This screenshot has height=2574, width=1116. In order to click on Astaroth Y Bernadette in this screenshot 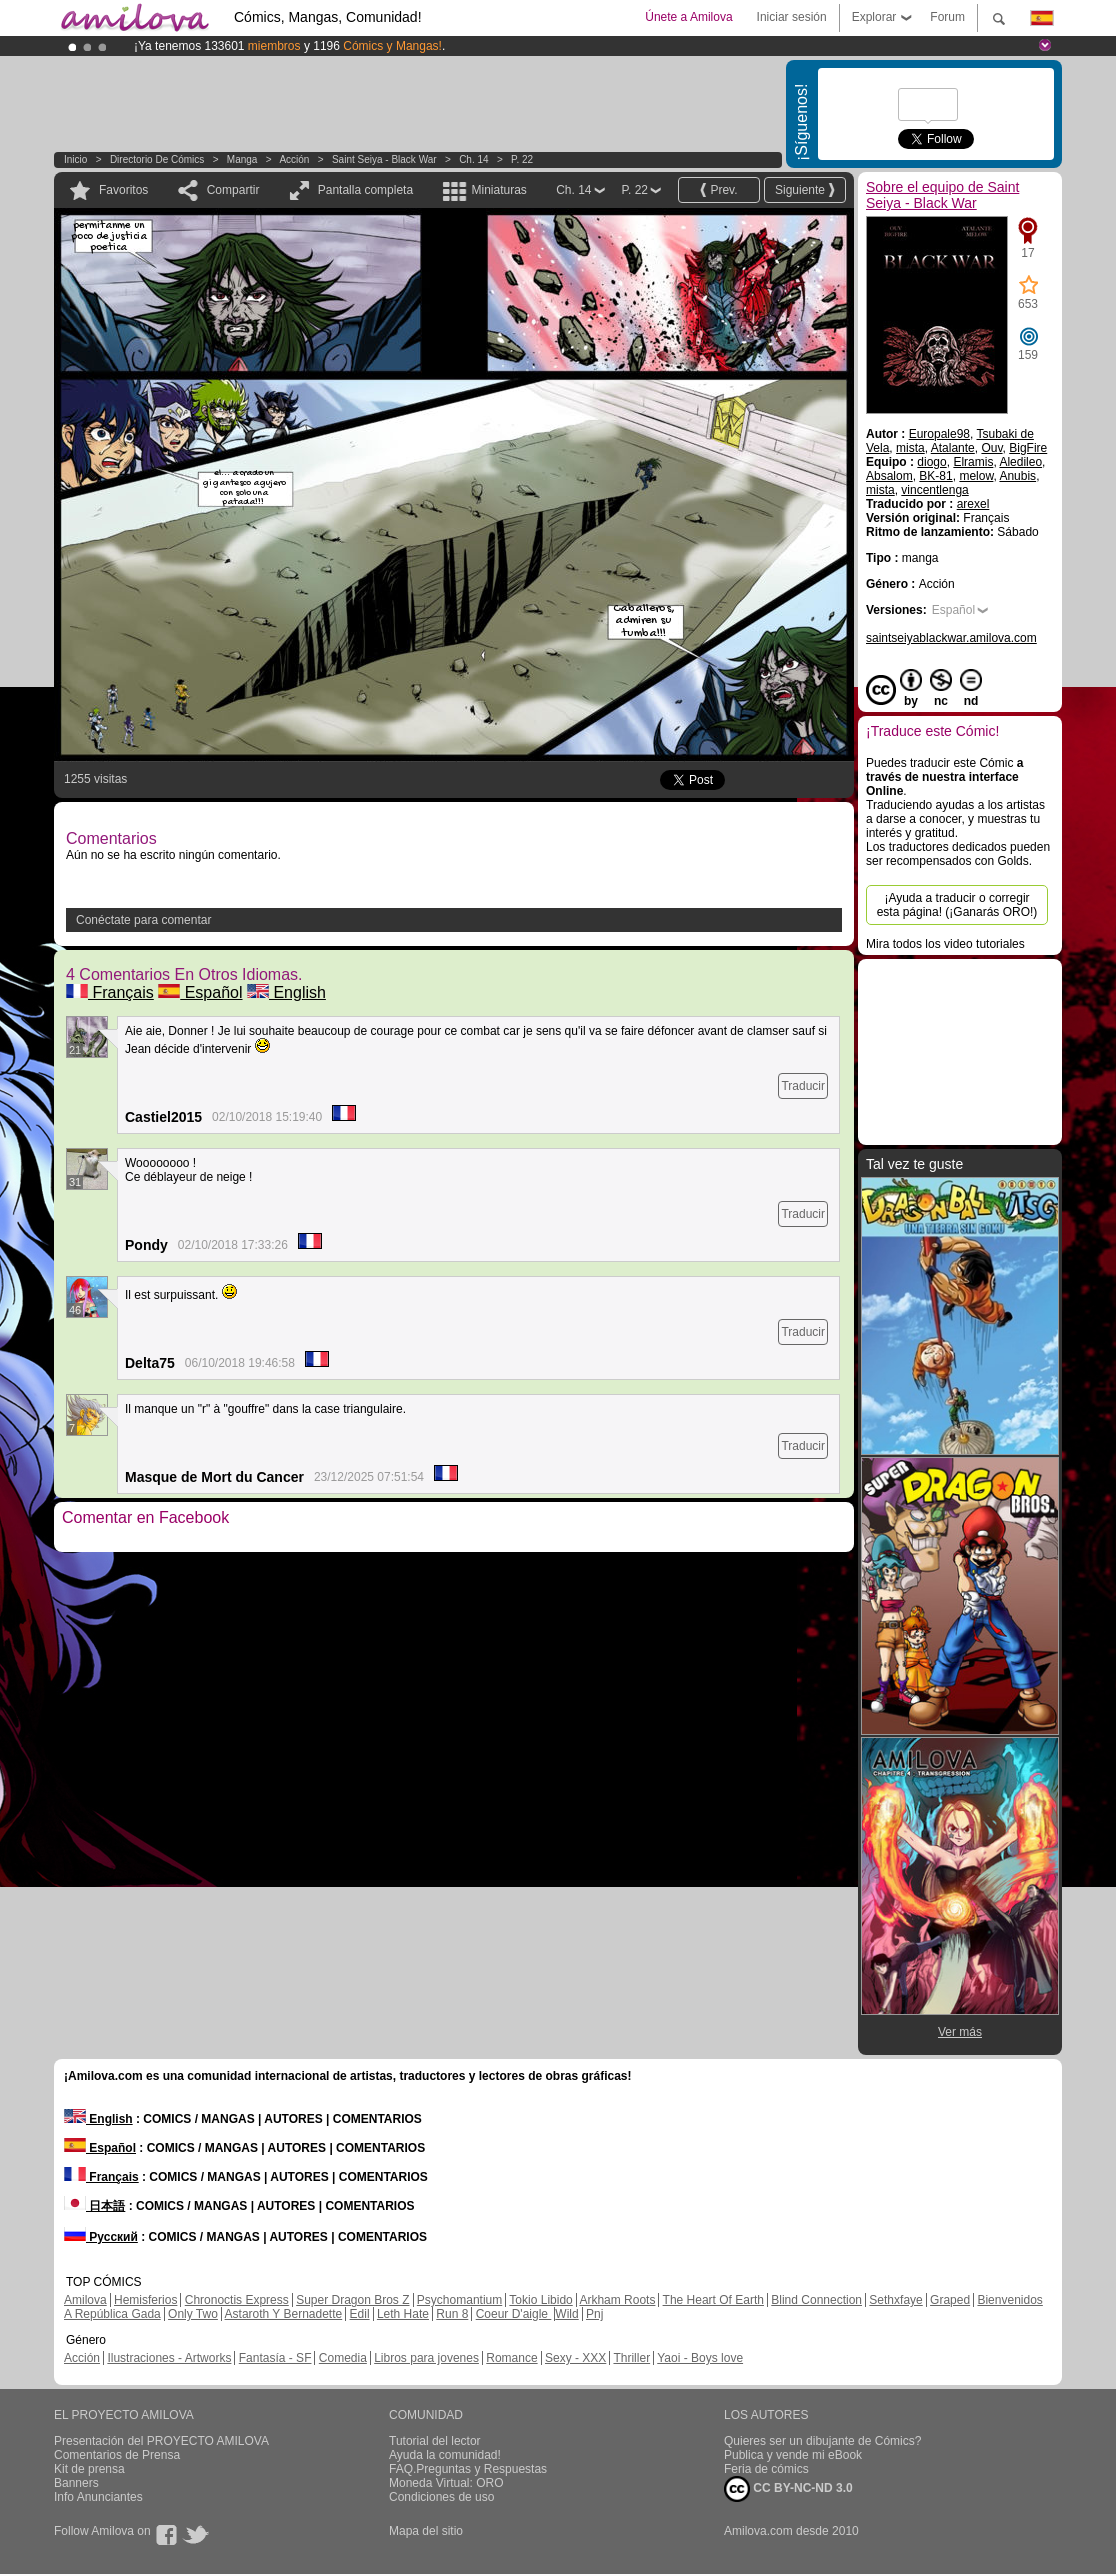, I will do `click(284, 2314)`.